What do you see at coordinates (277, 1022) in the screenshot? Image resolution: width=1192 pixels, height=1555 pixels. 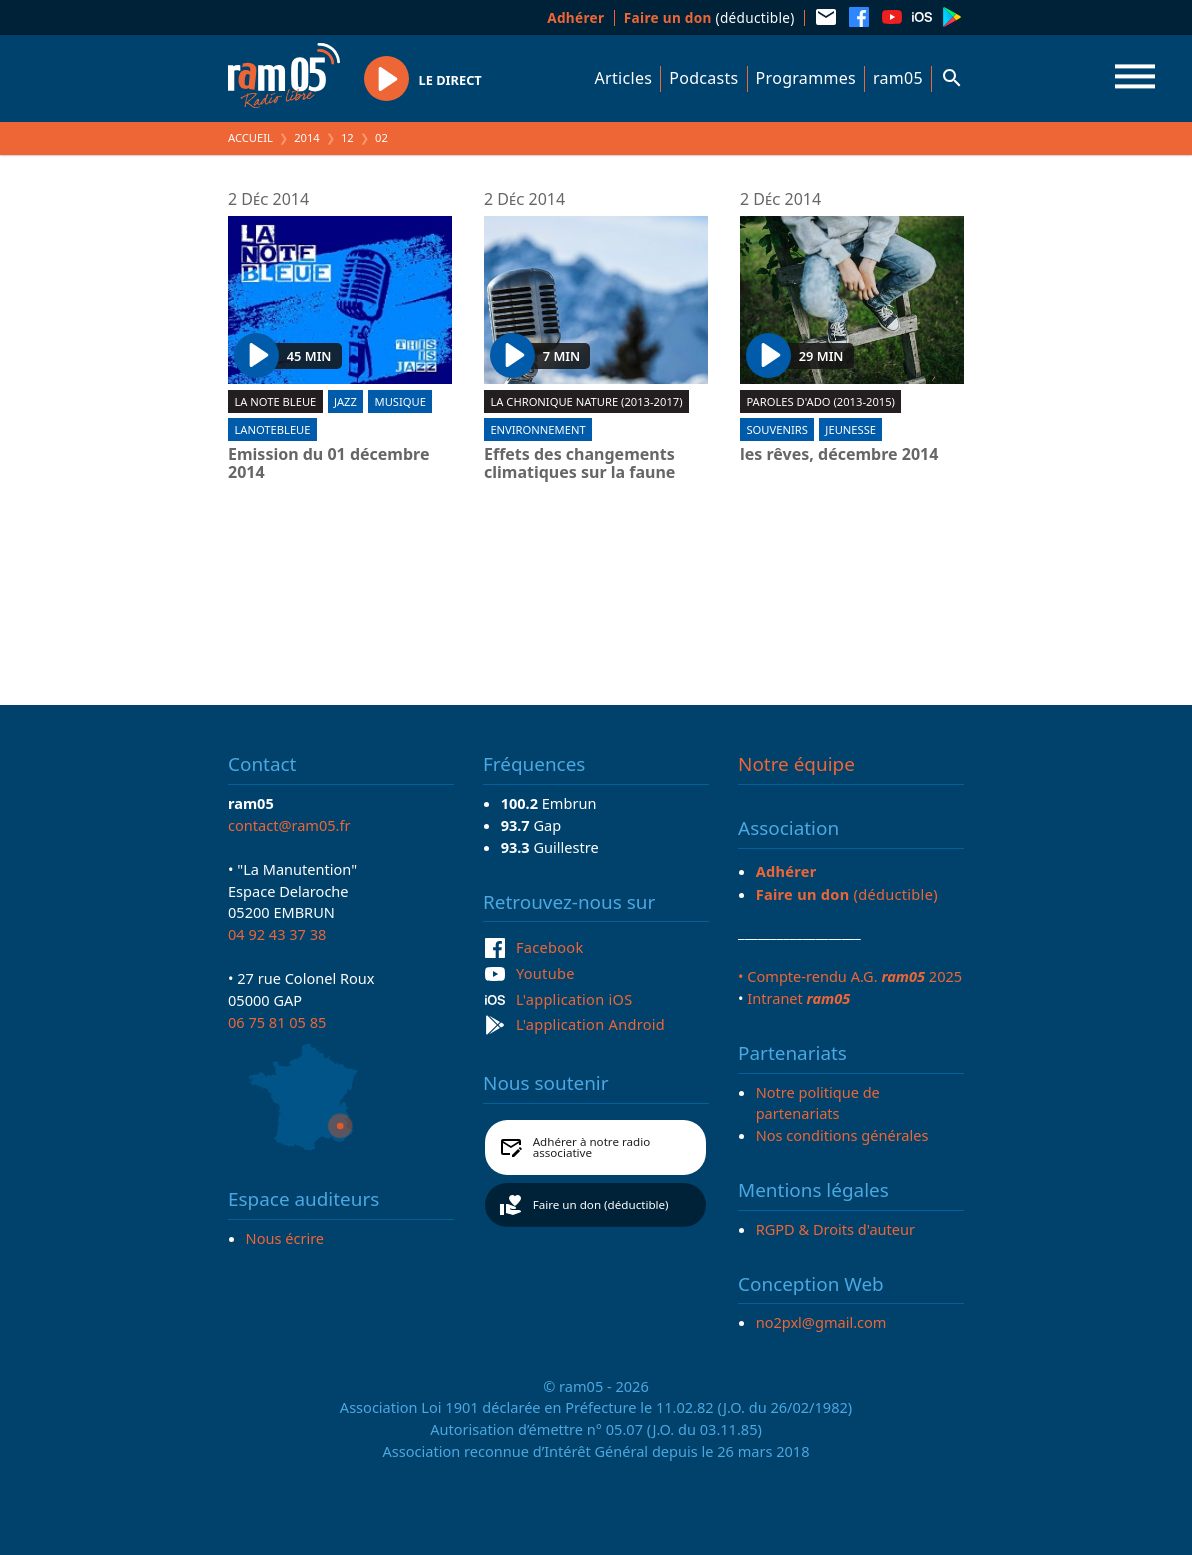 I see `06 75 81 05 85` at bounding box center [277, 1022].